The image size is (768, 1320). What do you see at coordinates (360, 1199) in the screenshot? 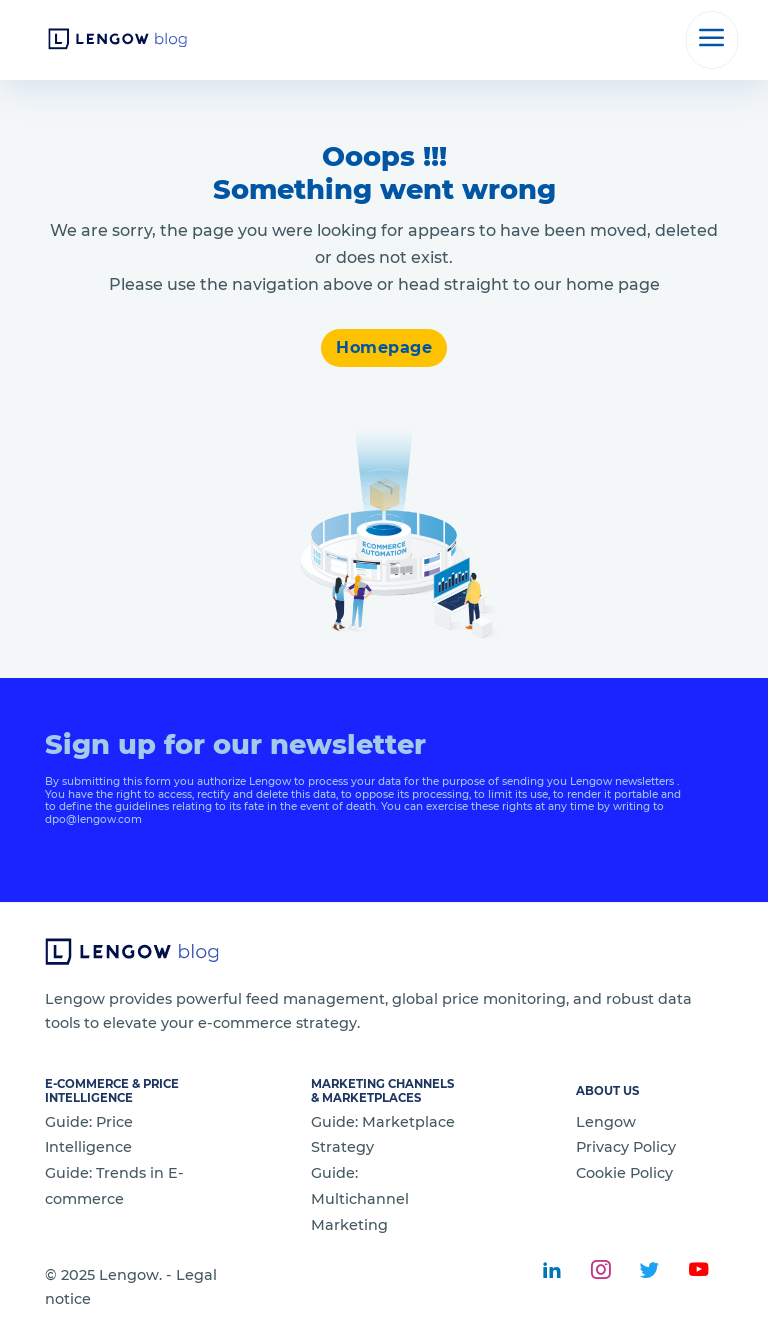
I see `Guide: Multichannel Marketing` at bounding box center [360, 1199].